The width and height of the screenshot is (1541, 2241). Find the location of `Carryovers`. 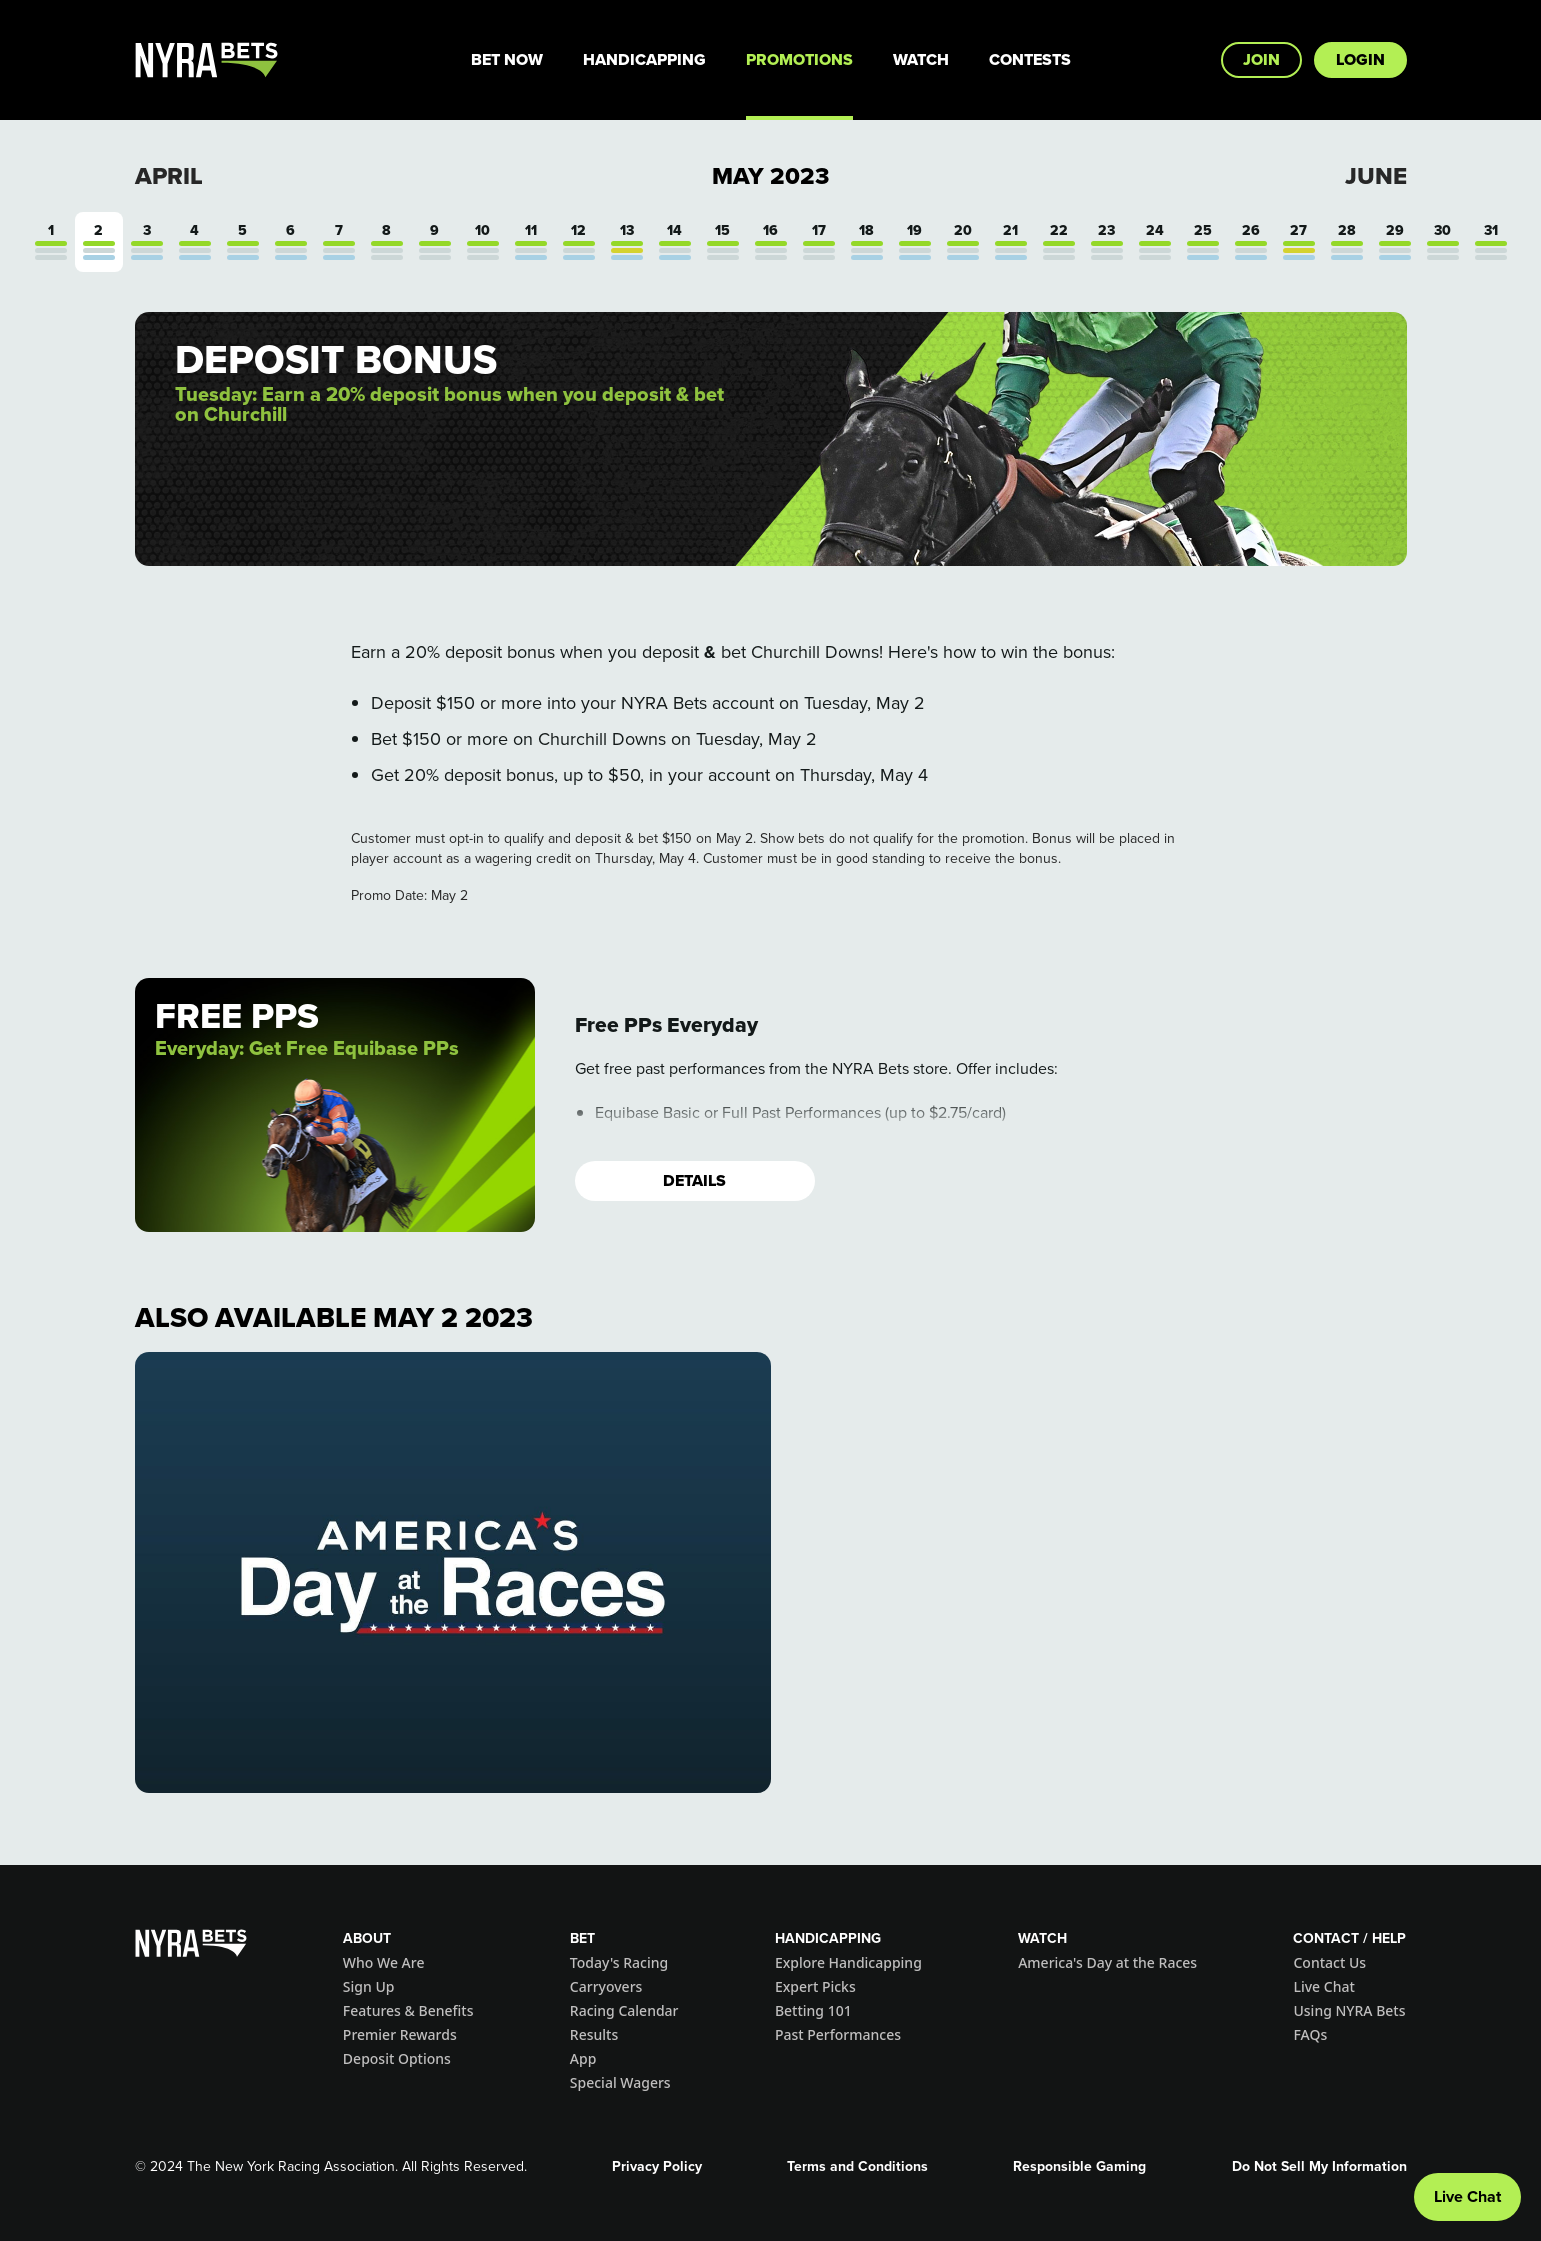

Carryovers is located at coordinates (606, 1986).